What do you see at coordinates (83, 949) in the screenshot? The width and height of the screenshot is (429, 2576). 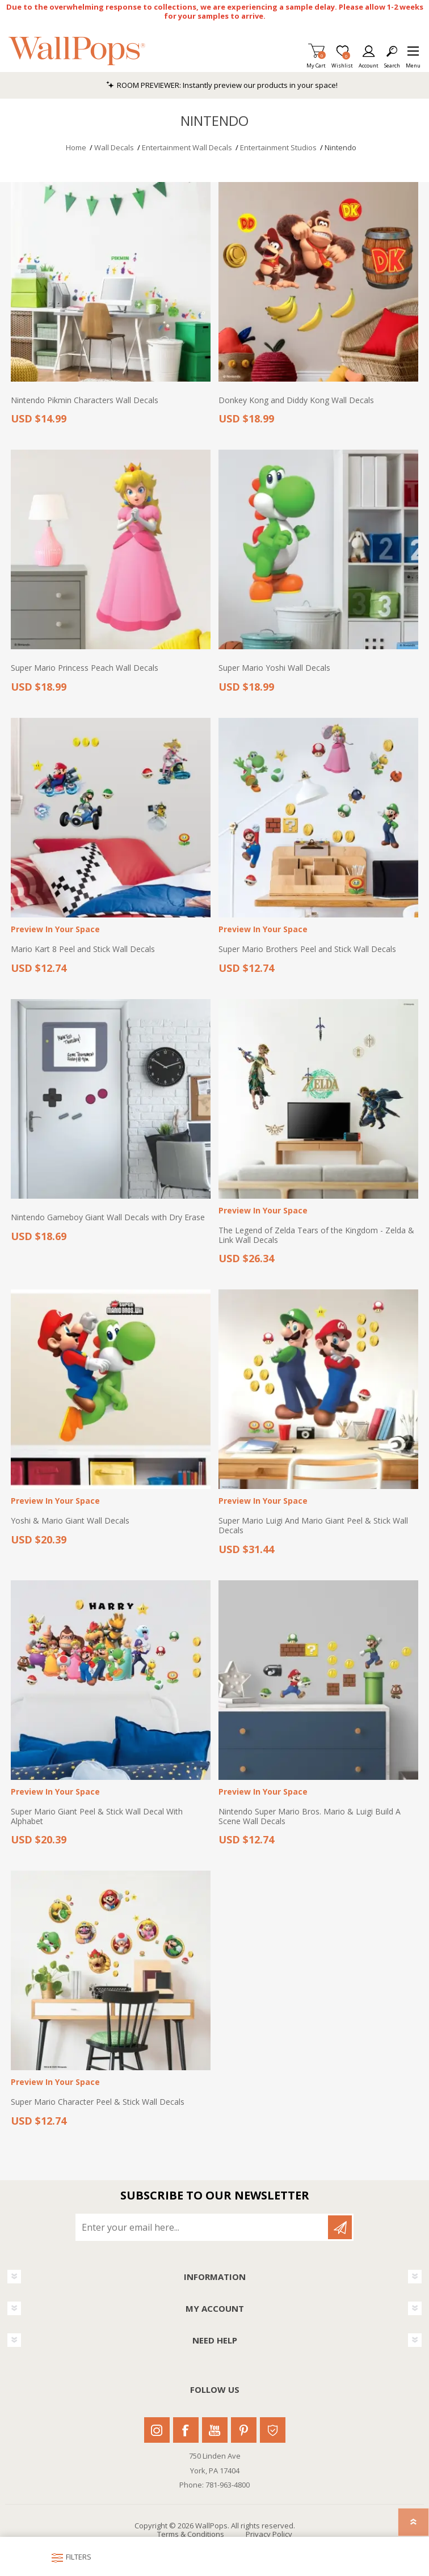 I see `Mario Kart 8 Peel and Stick Wall Decals` at bounding box center [83, 949].